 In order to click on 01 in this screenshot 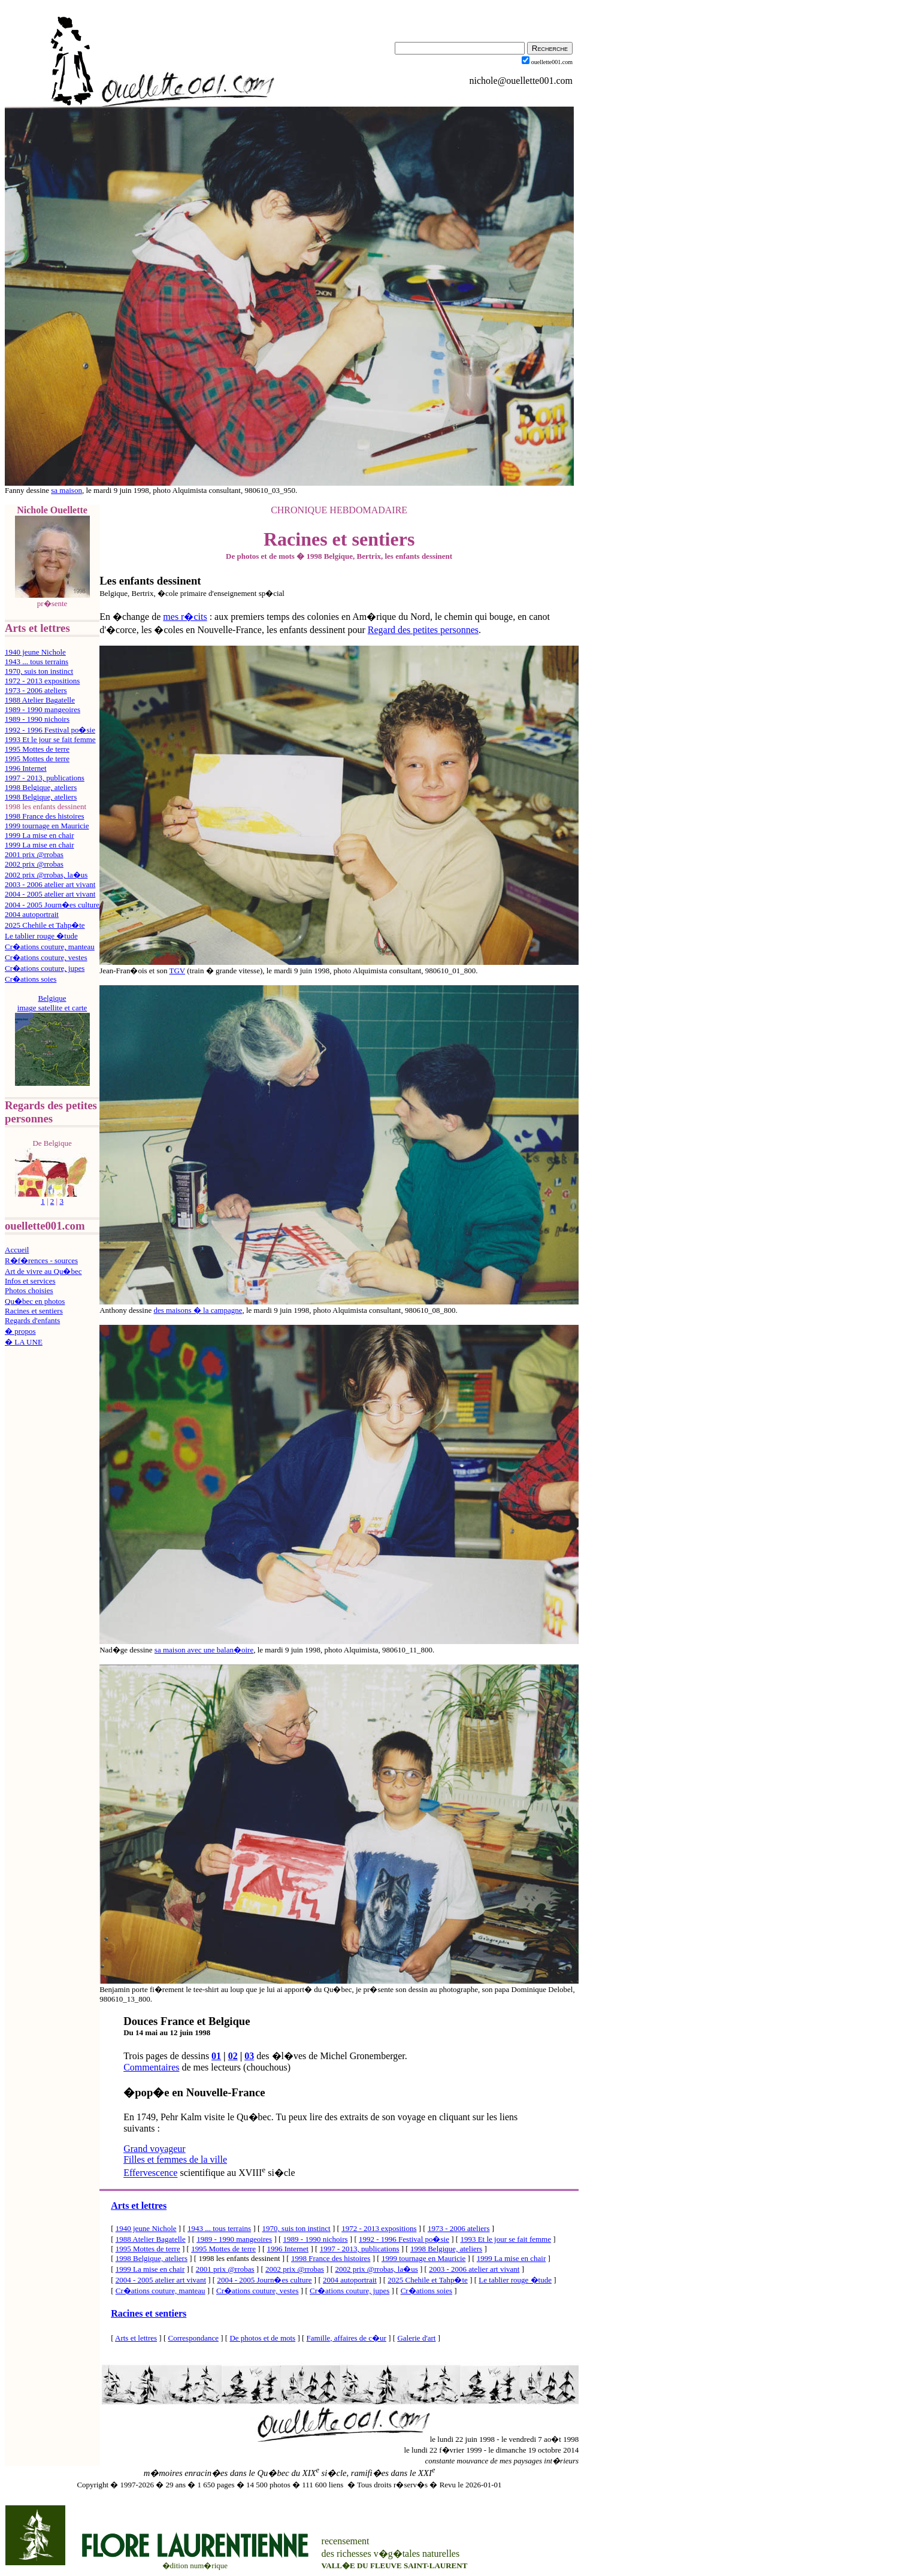, I will do `click(216, 2056)`.